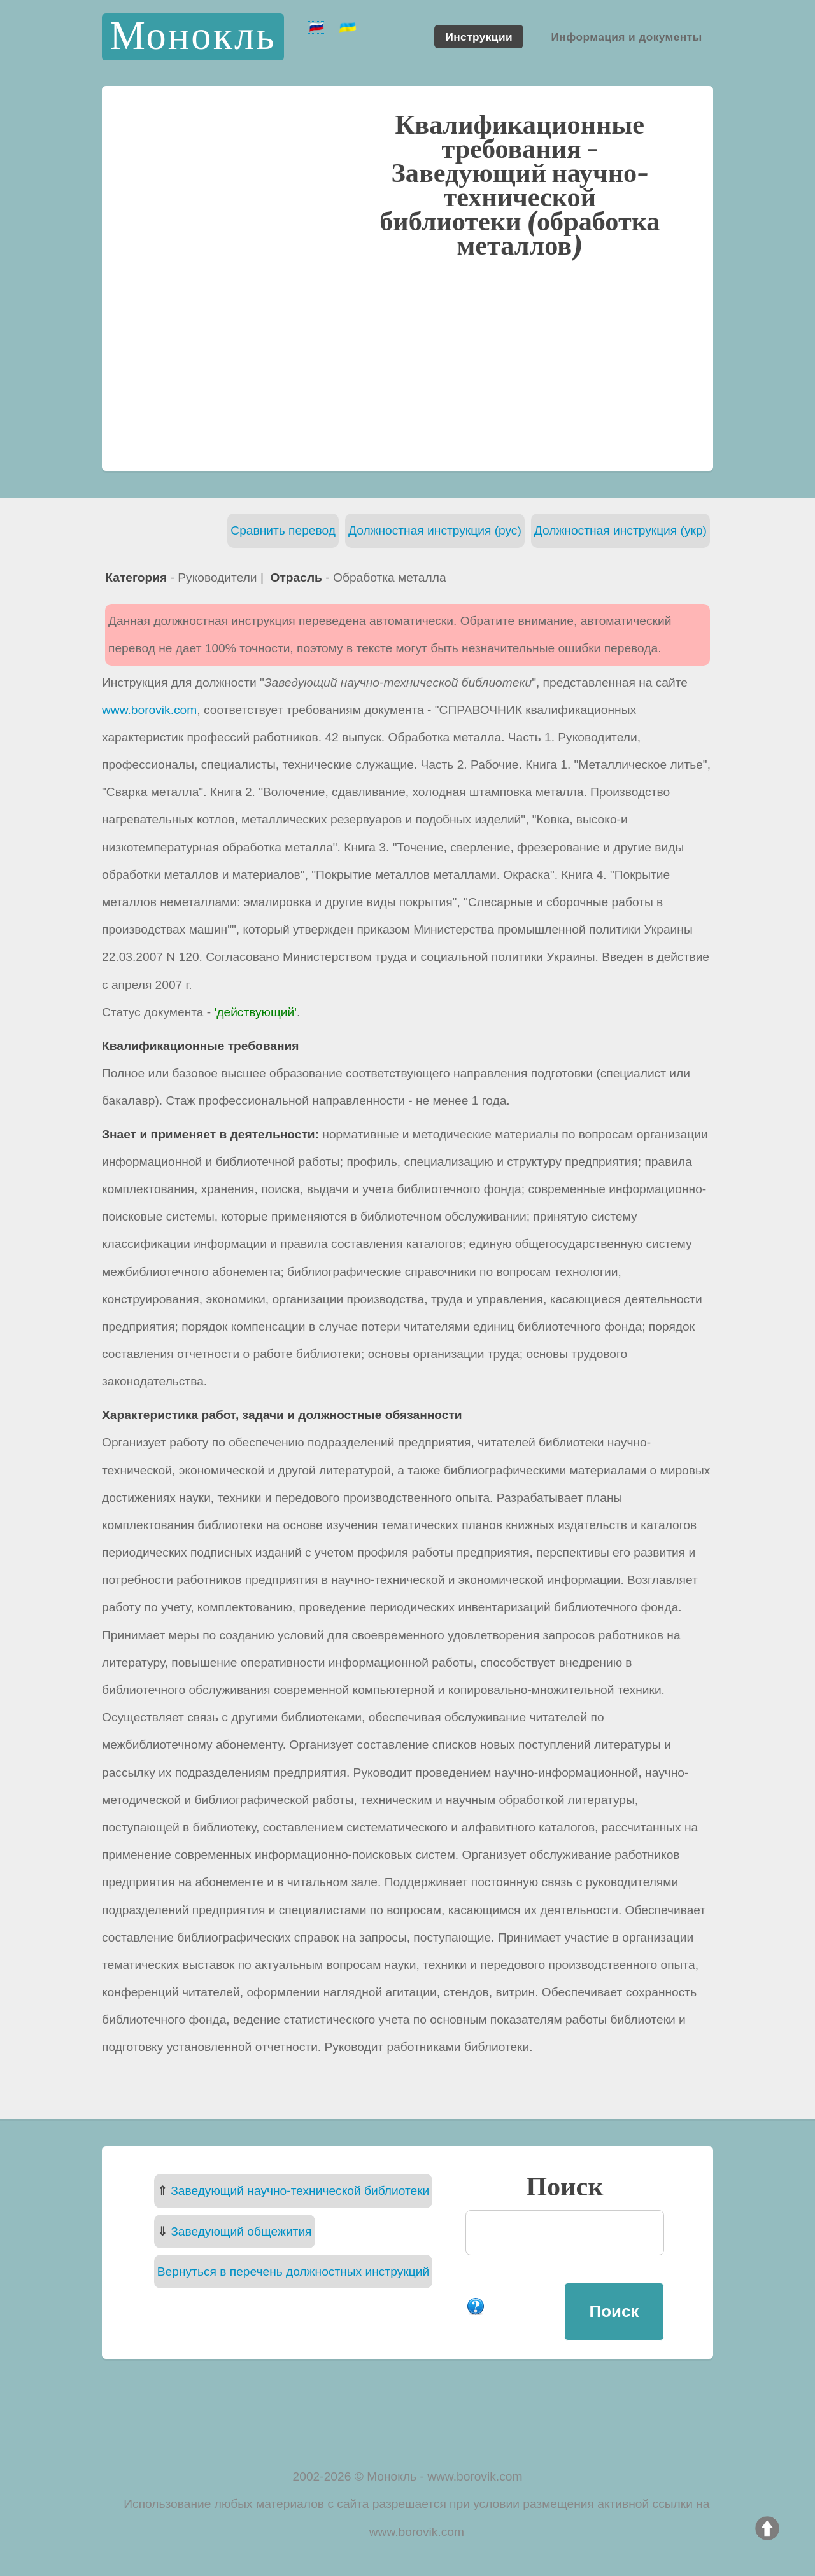  What do you see at coordinates (434, 530) in the screenshot?
I see `Должностная инструкция (рус)` at bounding box center [434, 530].